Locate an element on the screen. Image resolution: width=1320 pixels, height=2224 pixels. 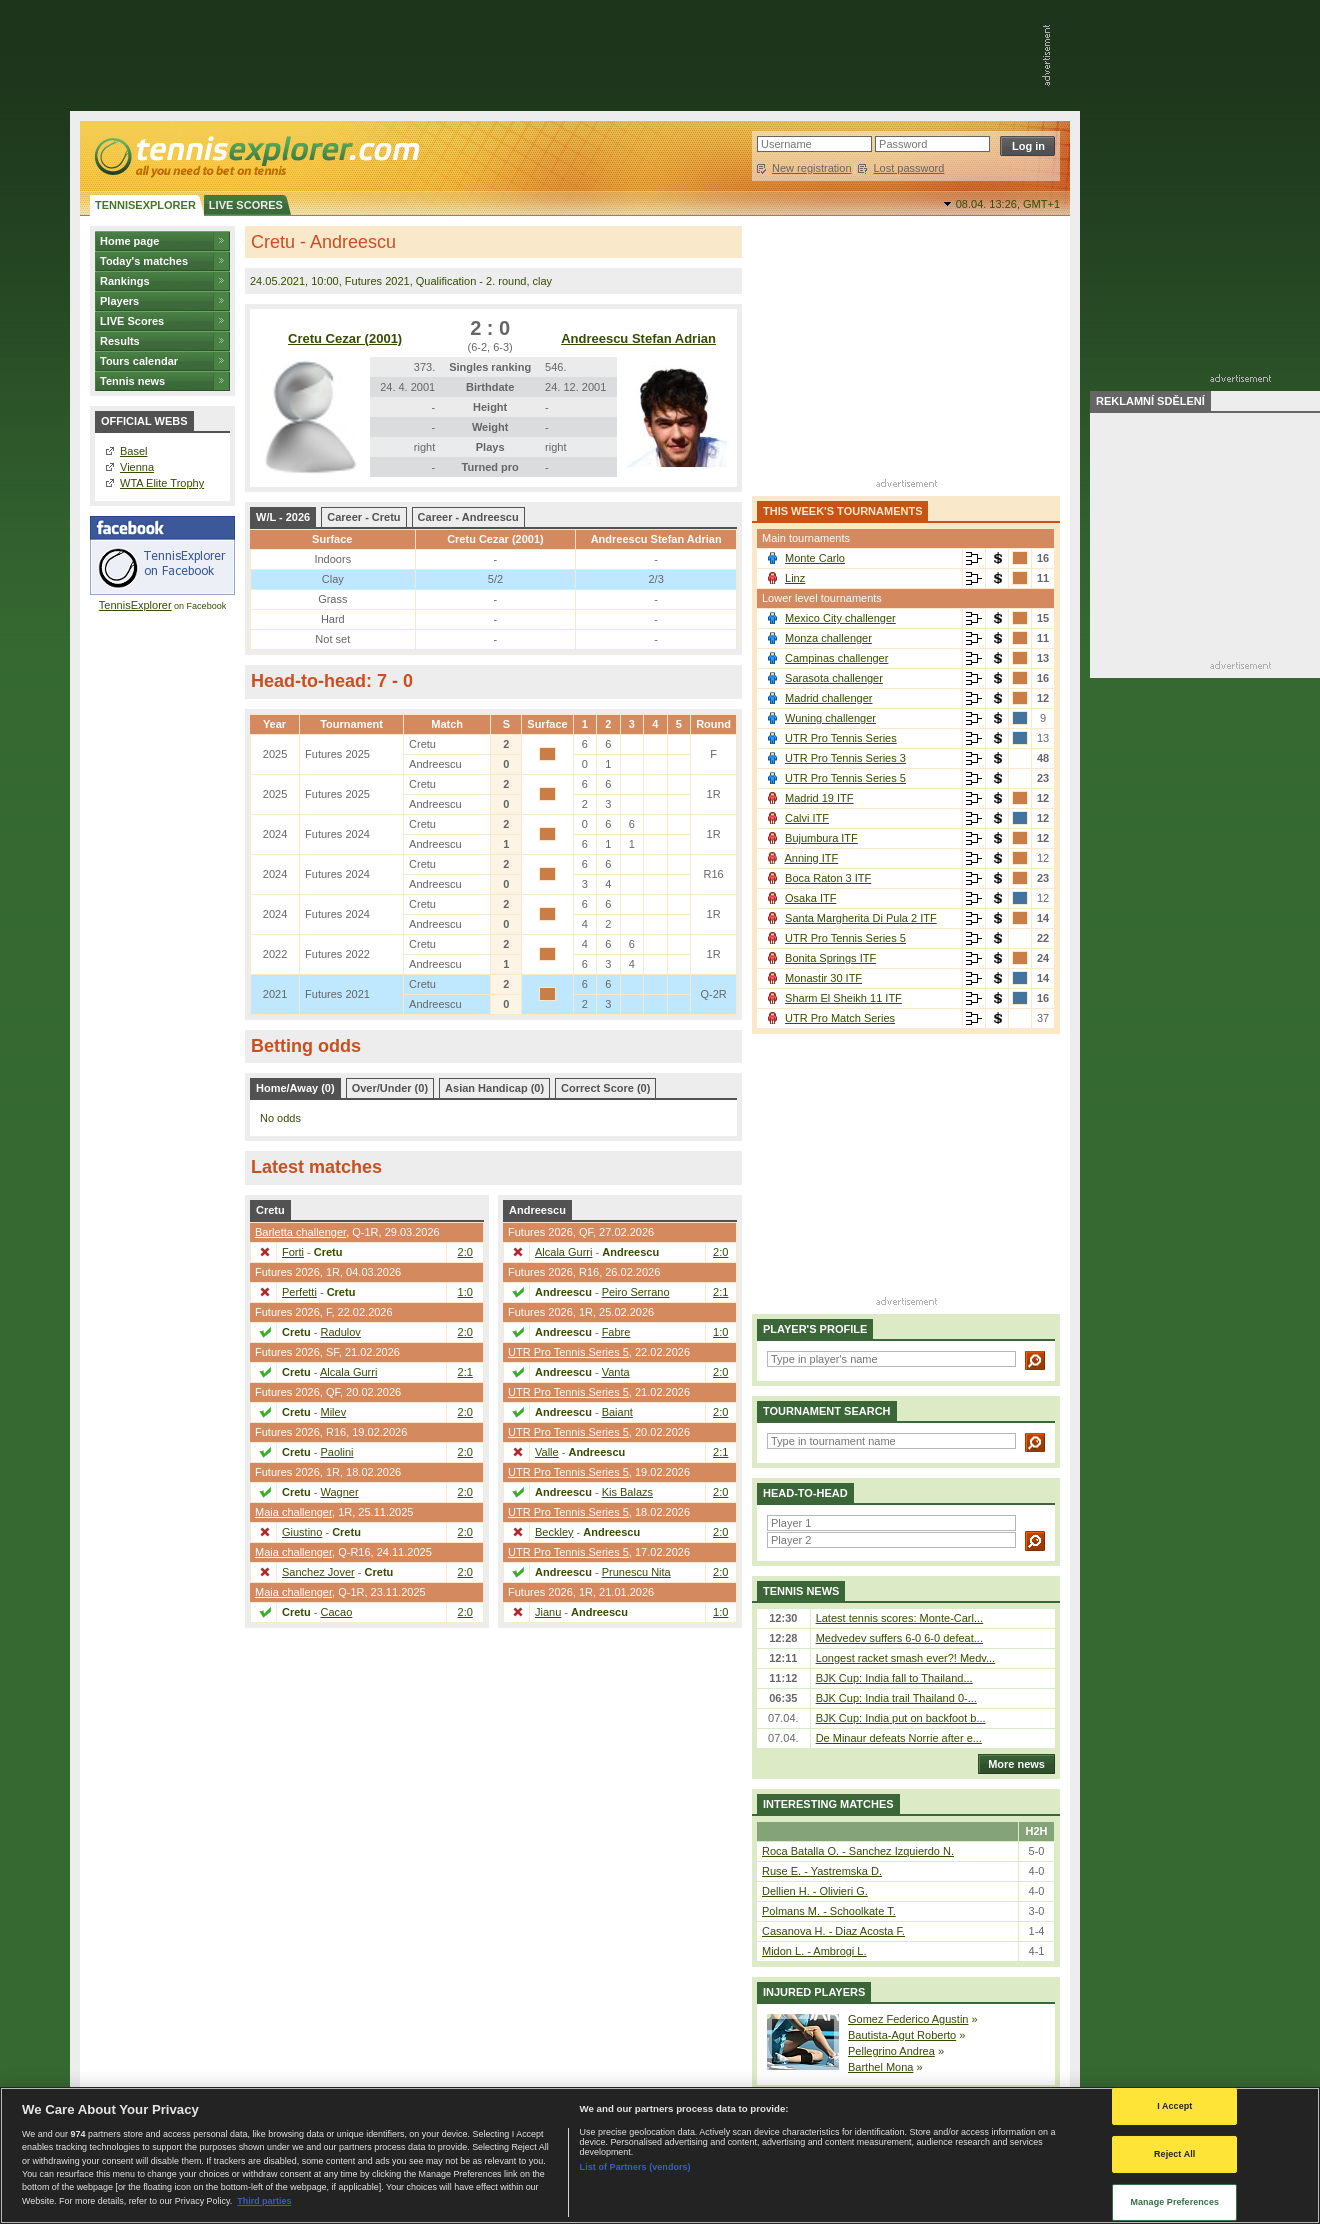
Giustino is located at coordinates (302, 1532).